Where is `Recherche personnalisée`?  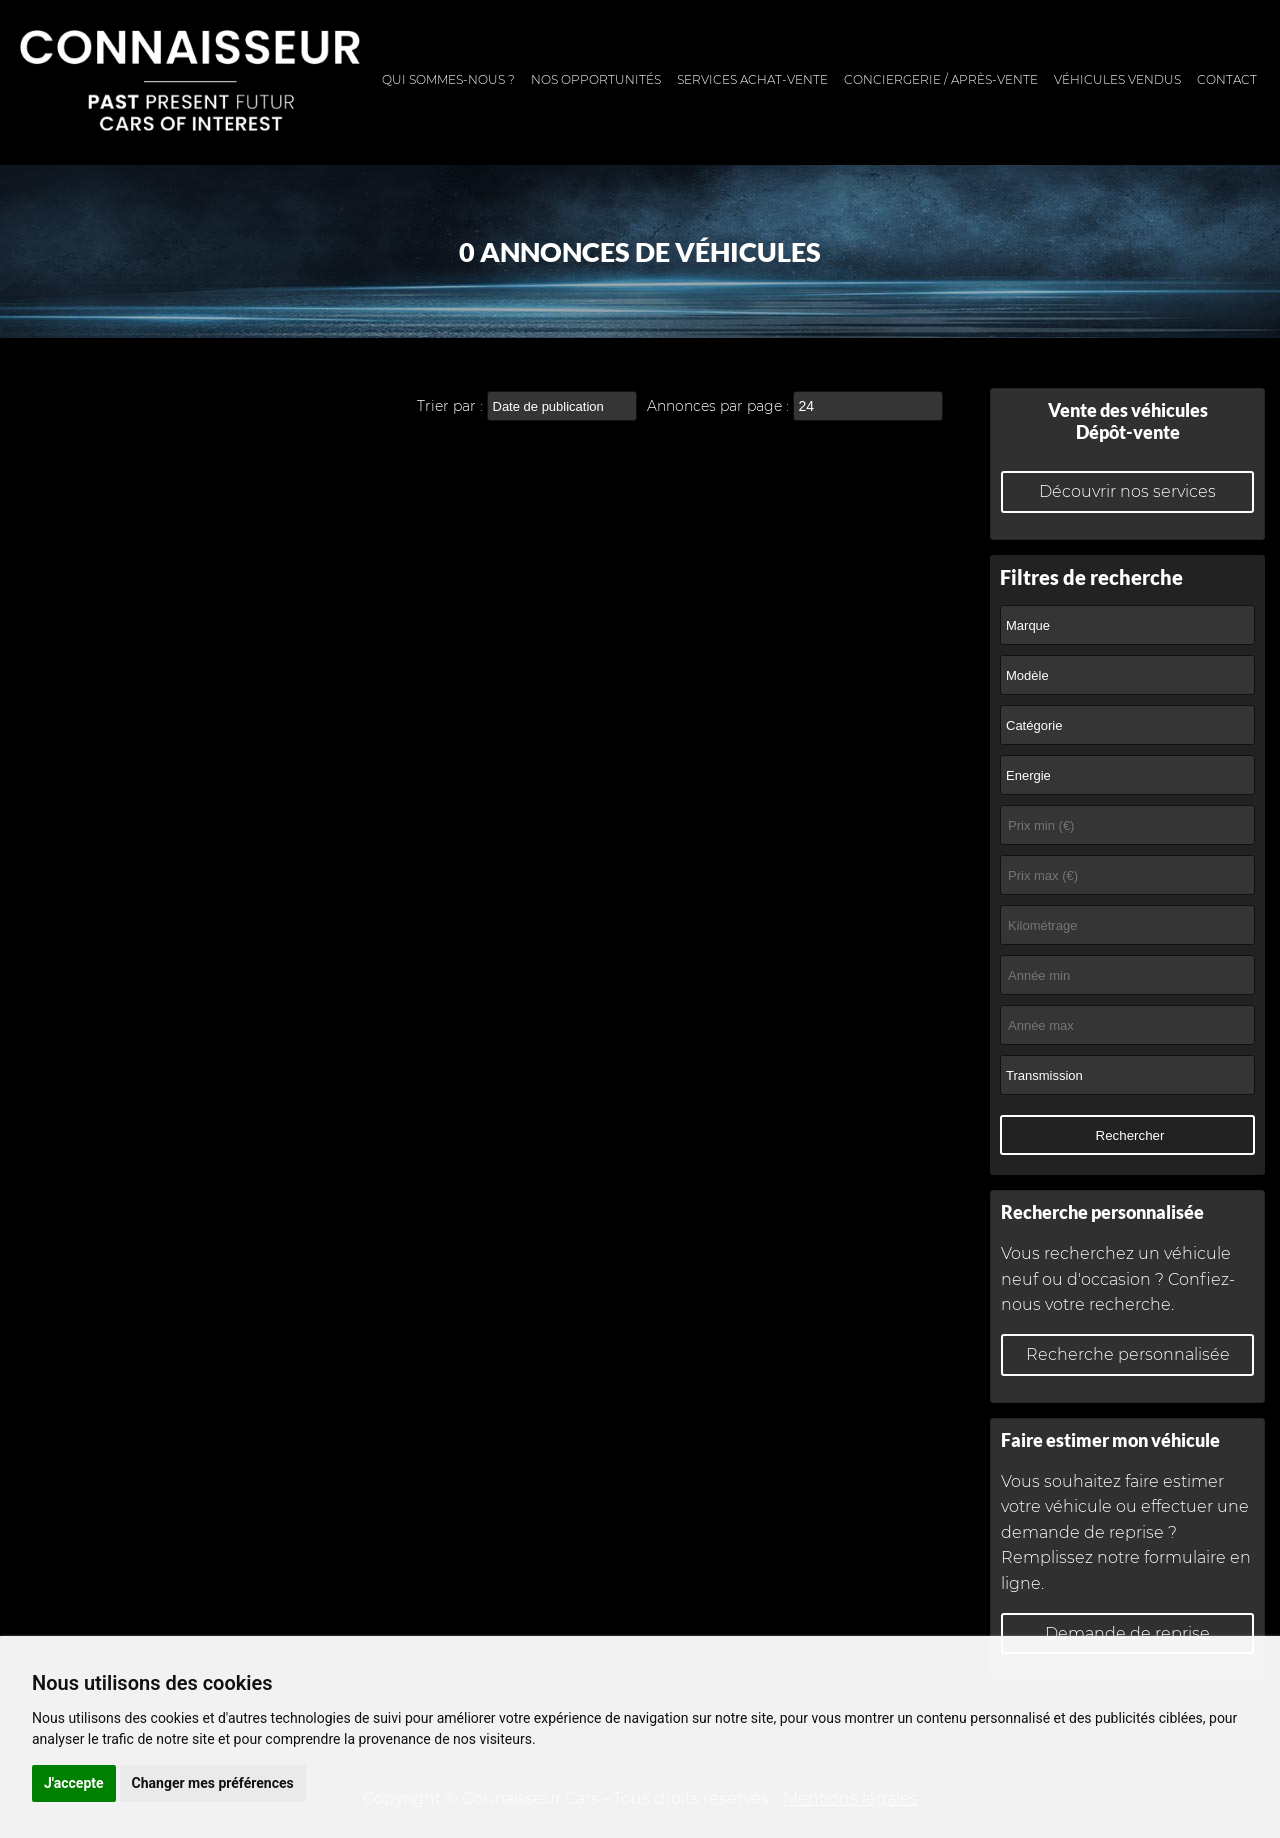
Recherche personnalisée is located at coordinates (1128, 1354).